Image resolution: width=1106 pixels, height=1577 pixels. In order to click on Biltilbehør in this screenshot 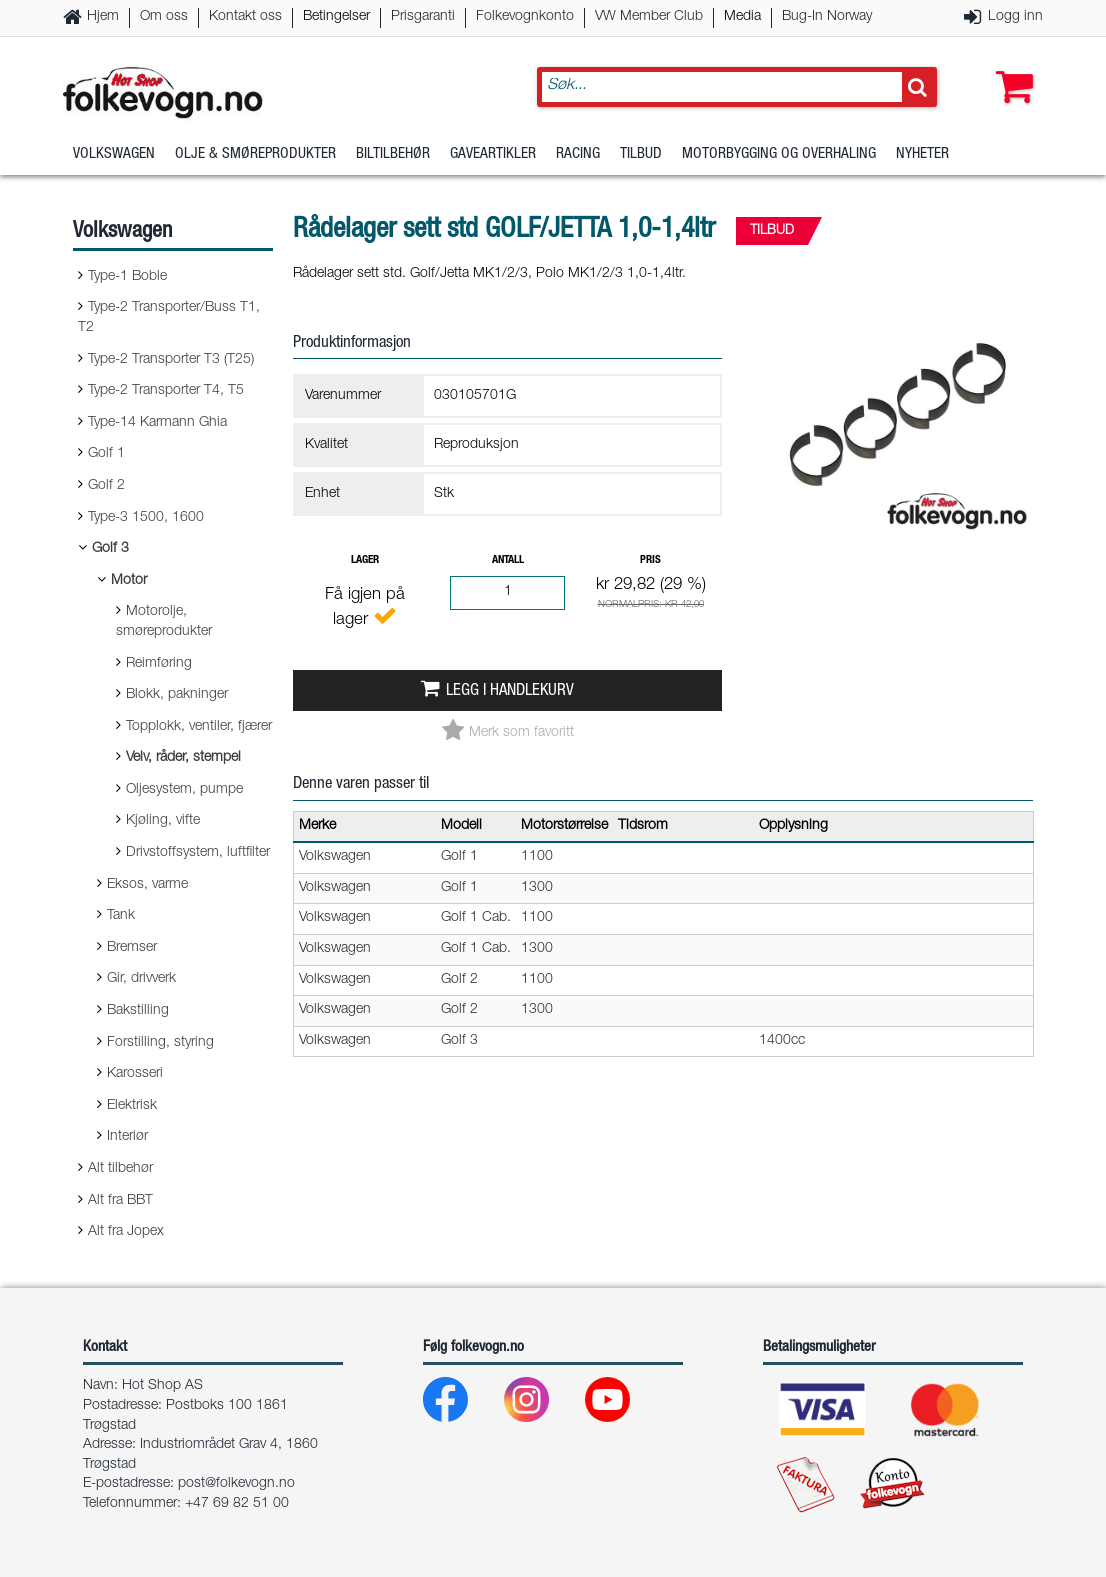, I will do `click(393, 154)`.